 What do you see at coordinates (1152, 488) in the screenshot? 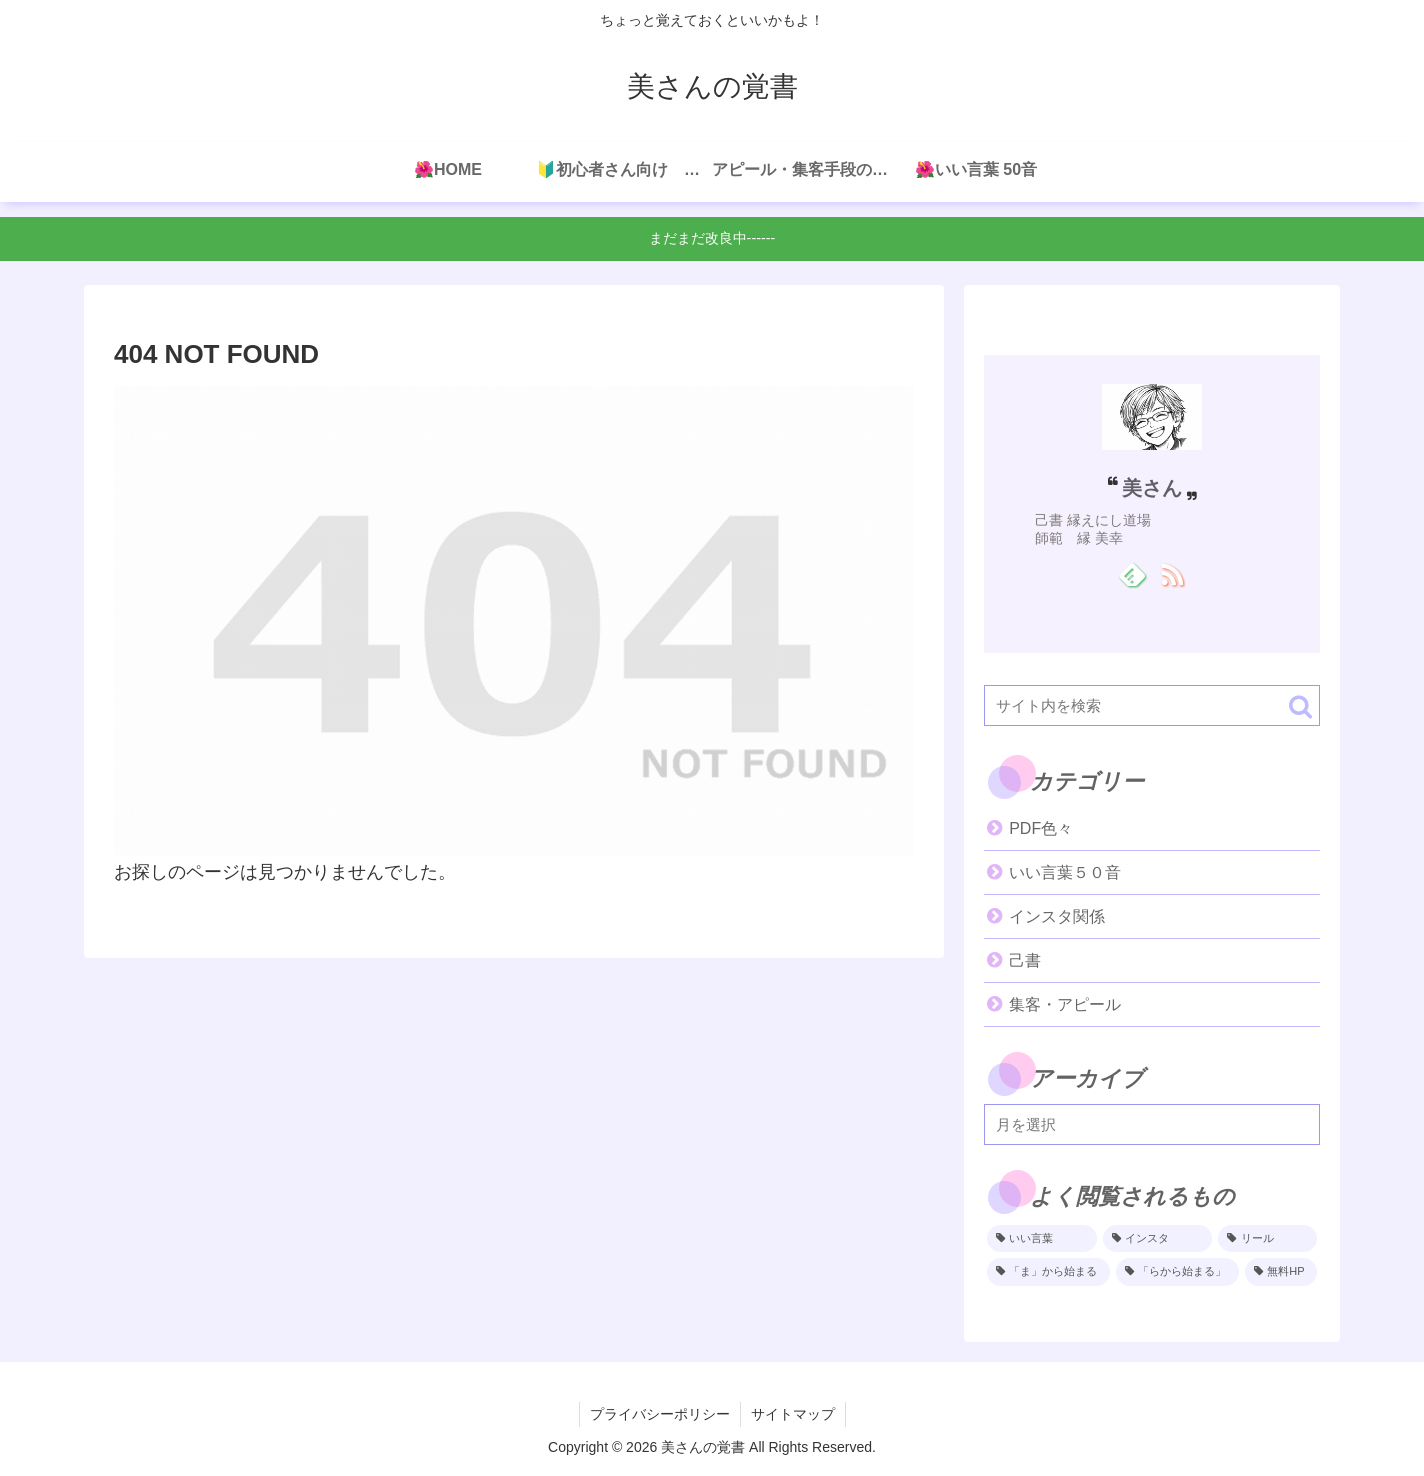
I see `美さん` at bounding box center [1152, 488].